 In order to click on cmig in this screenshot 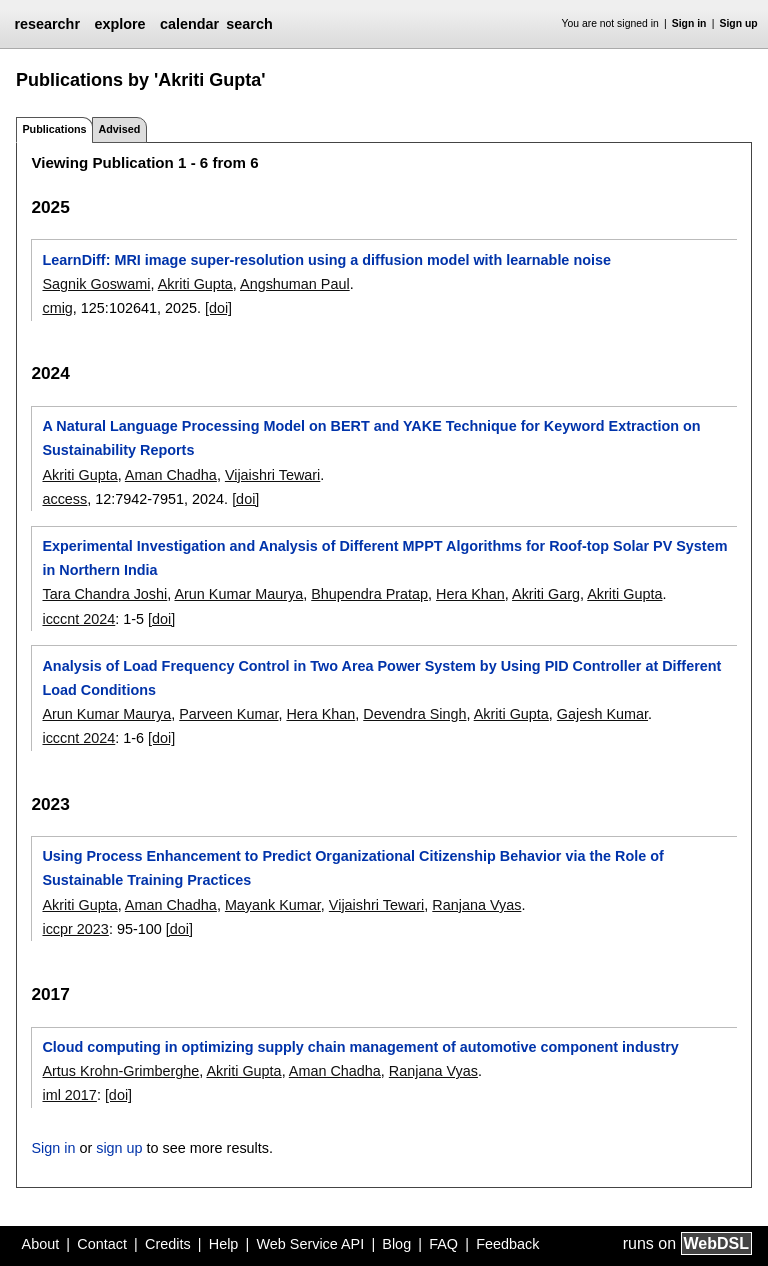, I will do `click(57, 308)`.